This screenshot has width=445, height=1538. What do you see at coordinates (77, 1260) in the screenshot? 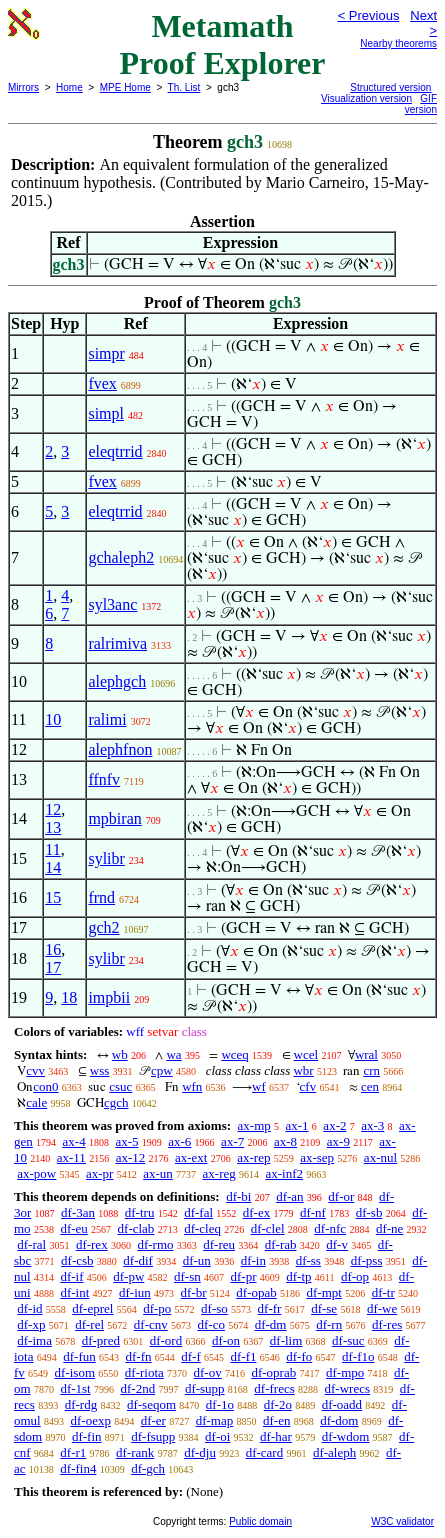
I see `df-csb` at bounding box center [77, 1260].